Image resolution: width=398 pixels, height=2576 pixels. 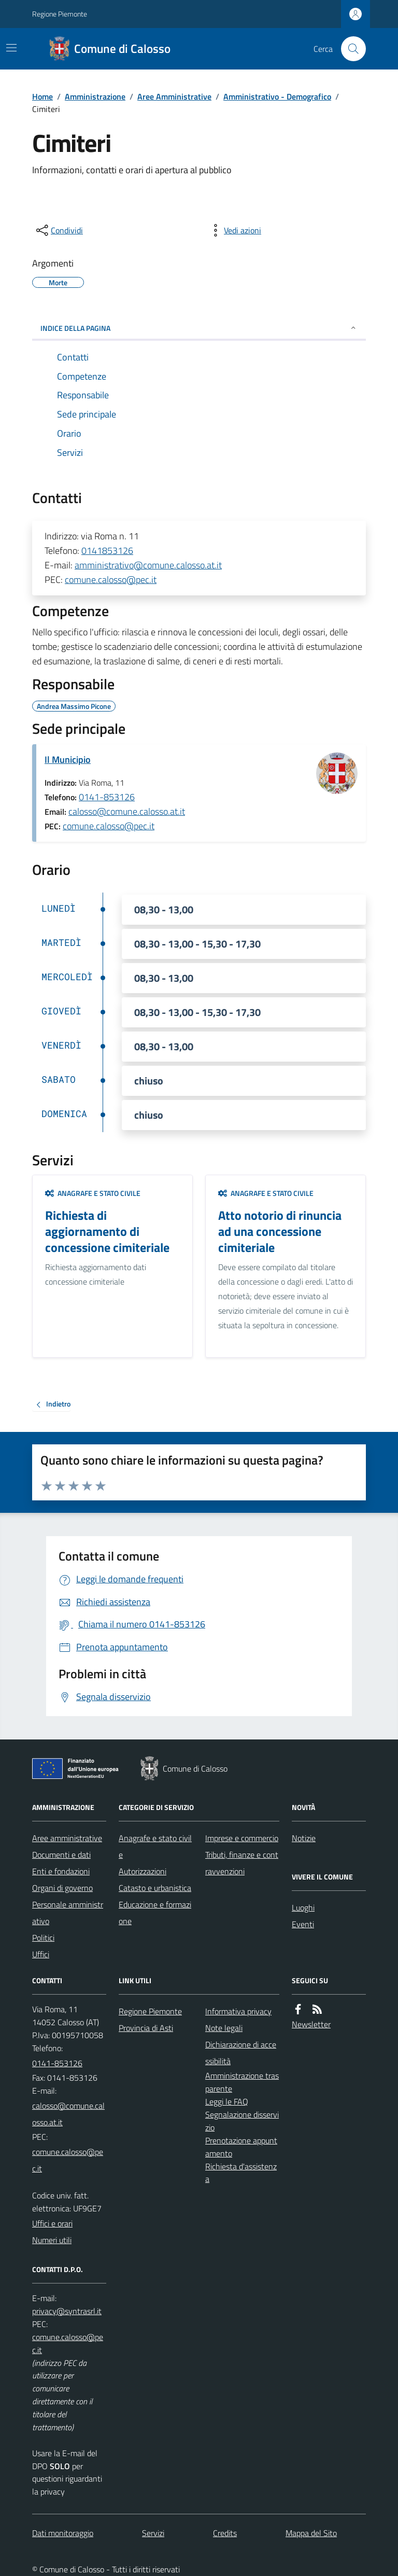 What do you see at coordinates (241, 1862) in the screenshot?
I see `Tributi, finanze e contravvenzioni` at bounding box center [241, 1862].